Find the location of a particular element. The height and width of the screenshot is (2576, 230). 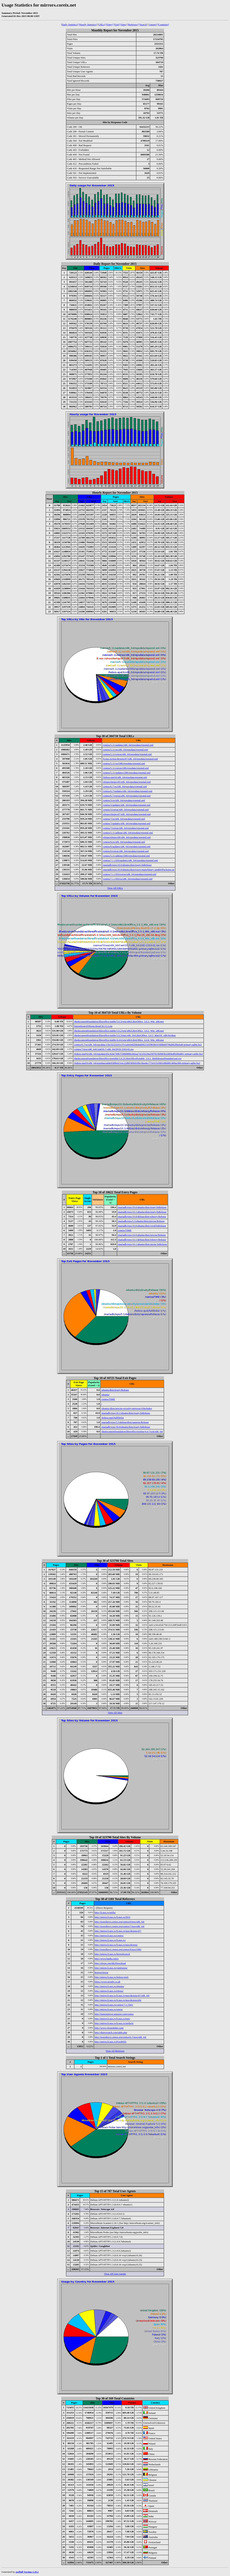

/hirensbootcd/Hirens.BootCD.15.2.zip is located at coordinates (93, 1026).